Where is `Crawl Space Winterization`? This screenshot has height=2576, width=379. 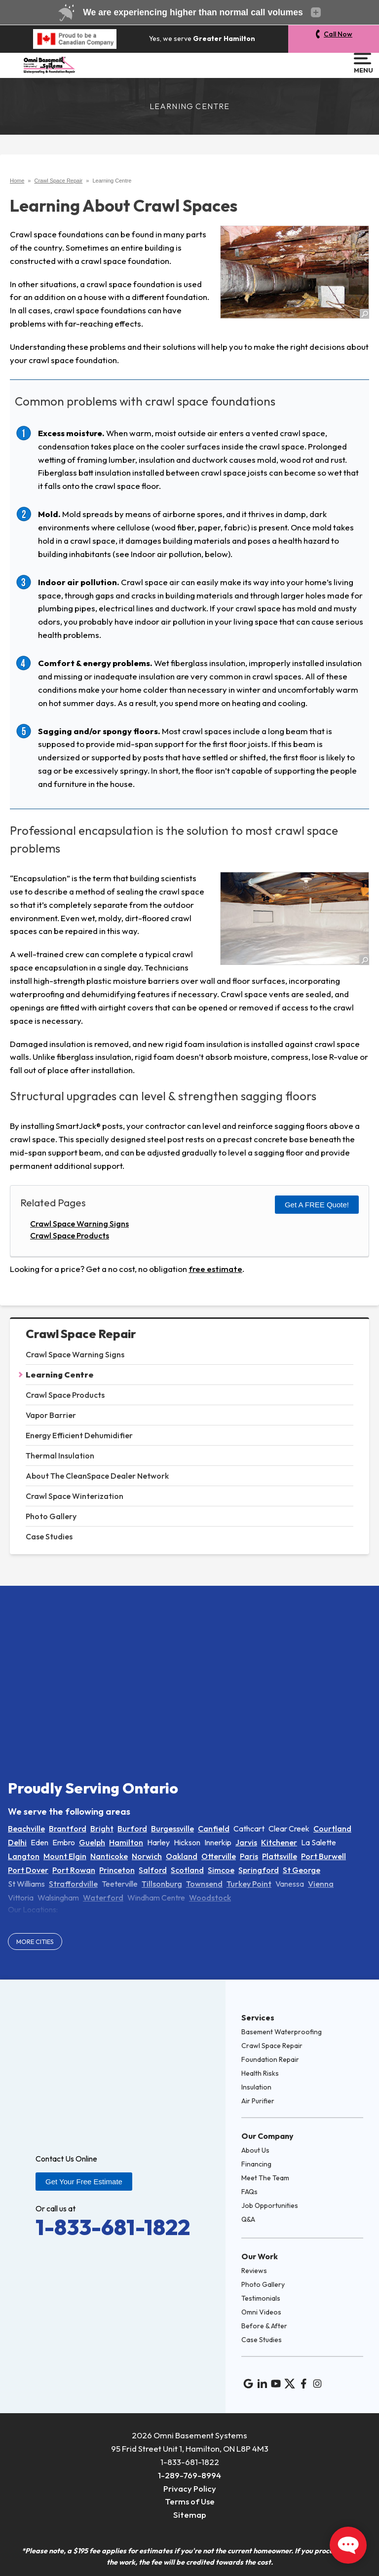
Crawl Space Winterization is located at coordinates (74, 1496).